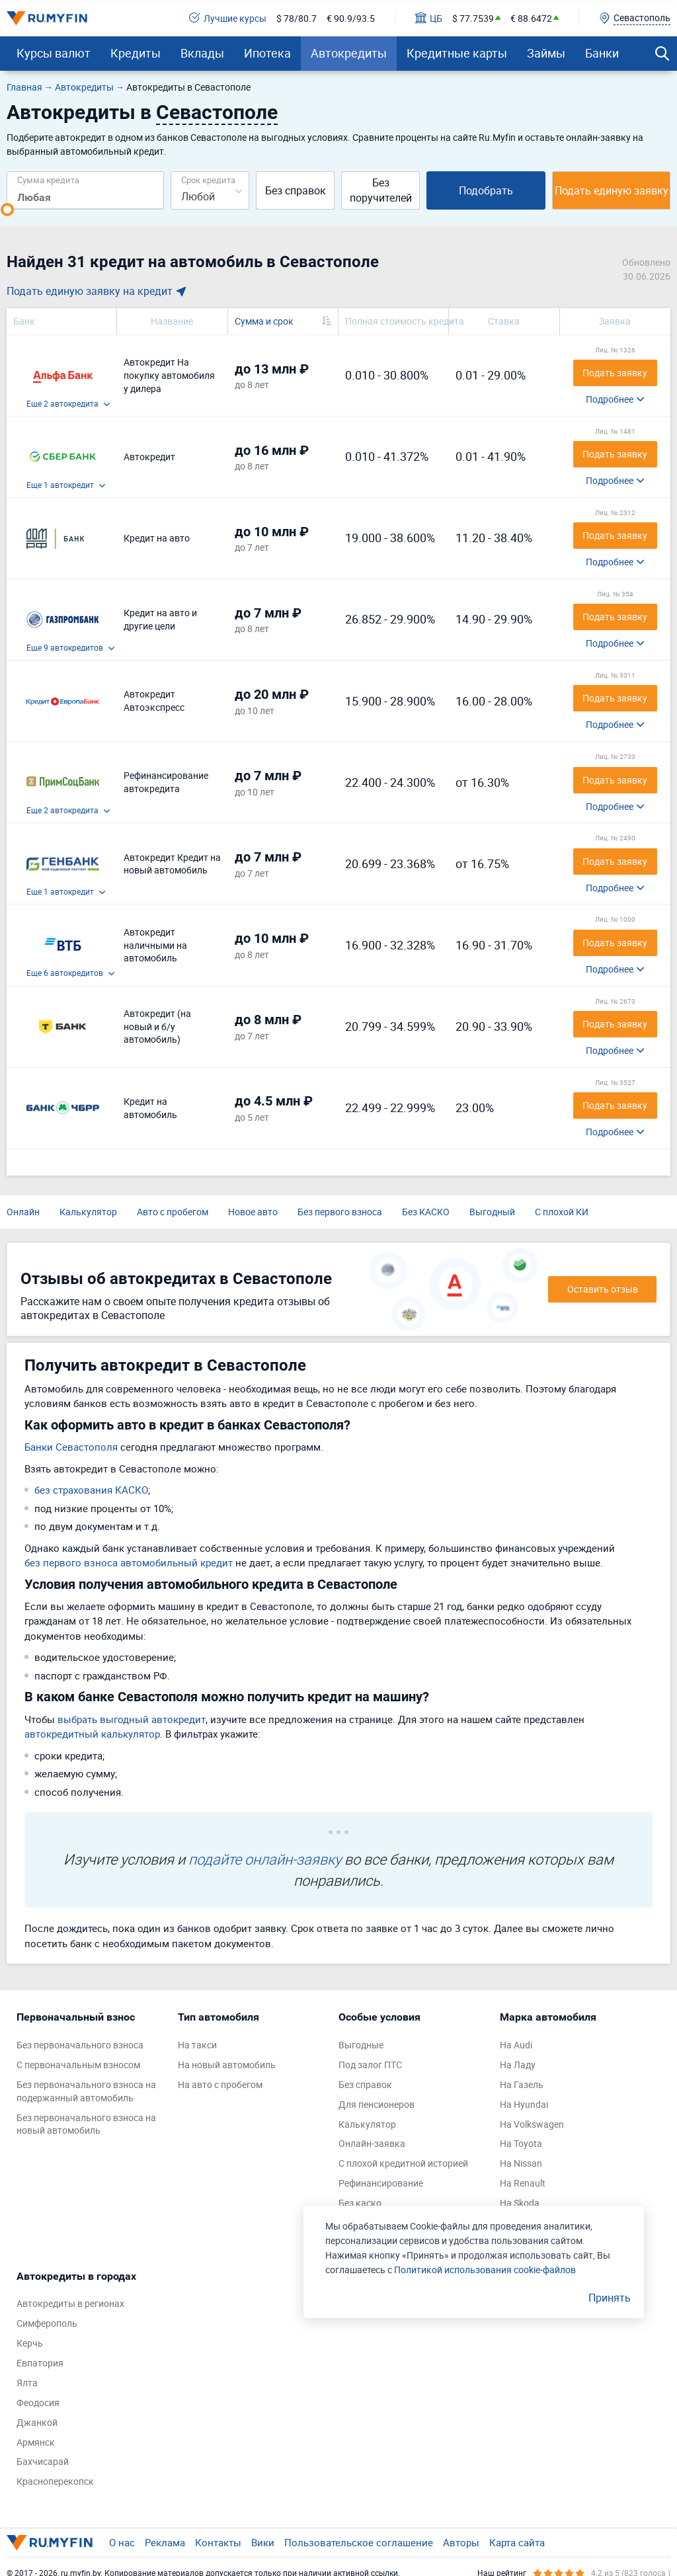  I want to click on На Nissan, so click(521, 2163).